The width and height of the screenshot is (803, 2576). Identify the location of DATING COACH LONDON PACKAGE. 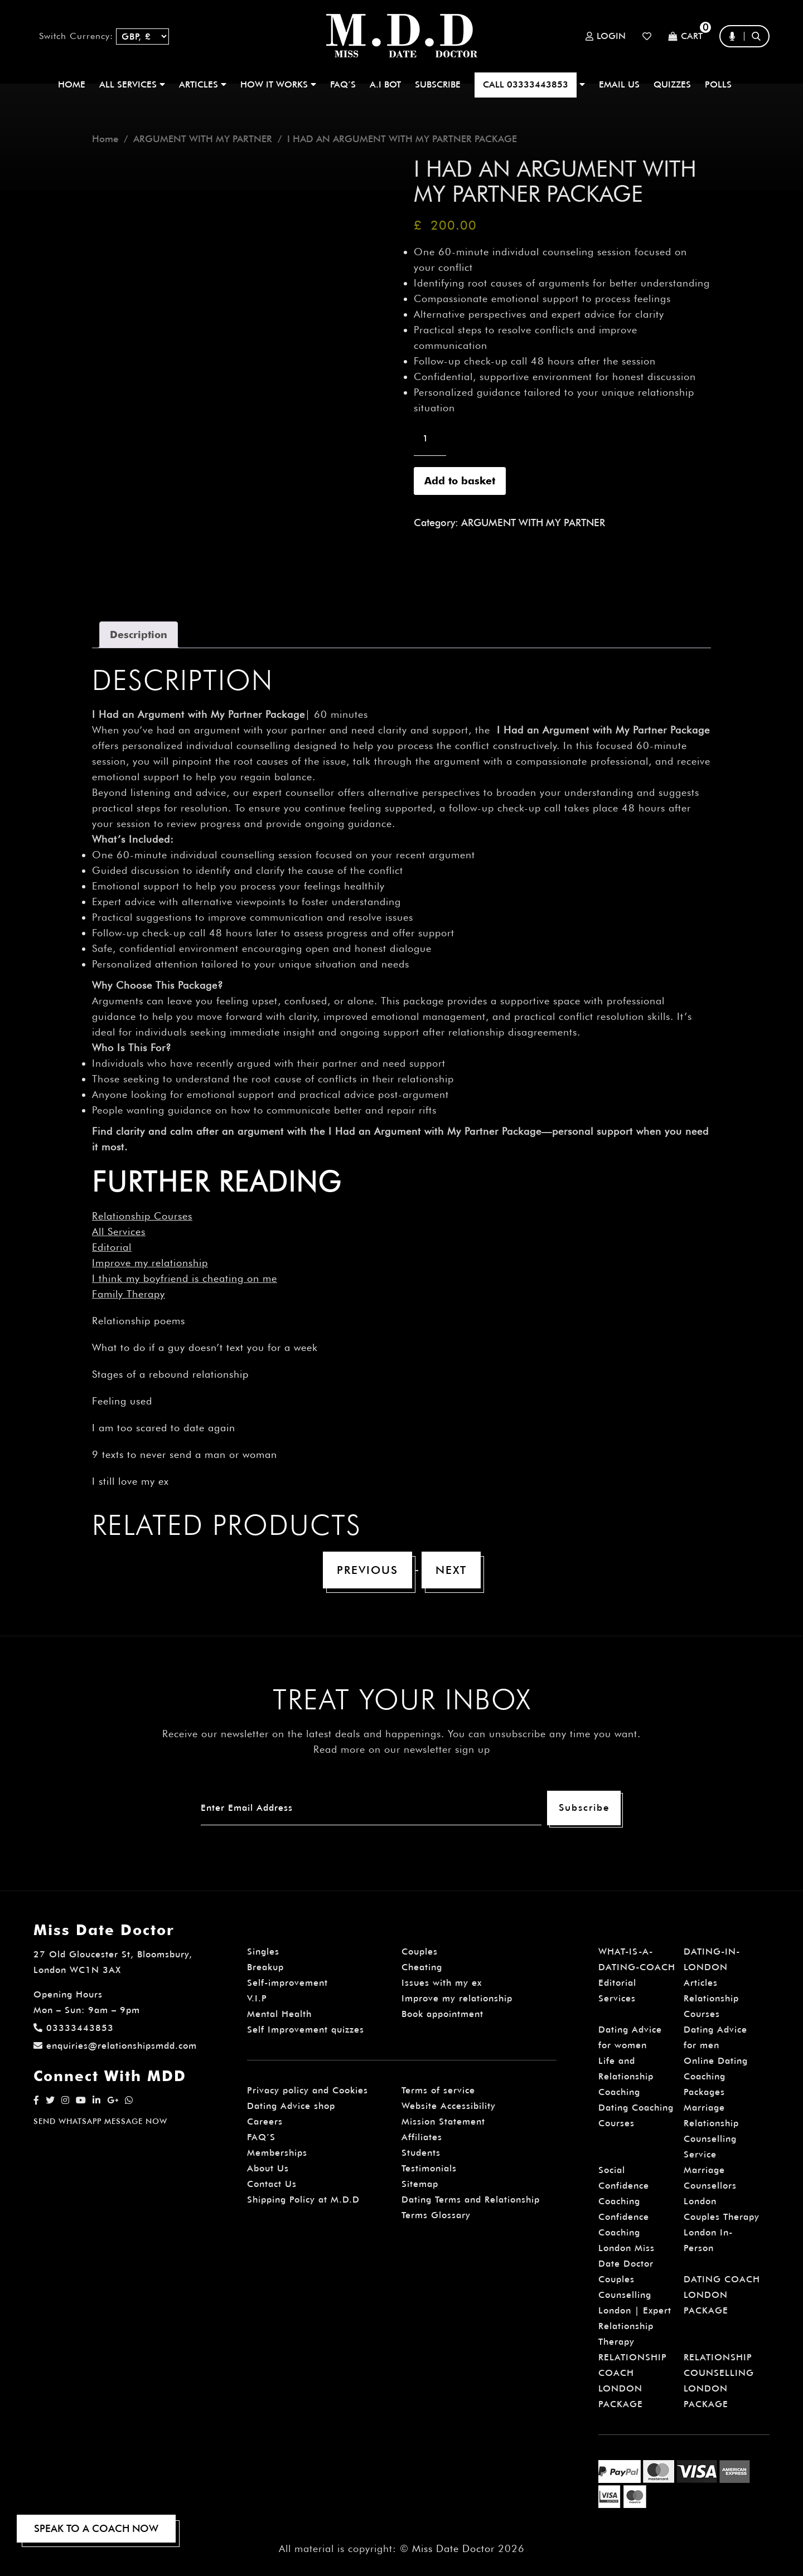
(722, 2295).